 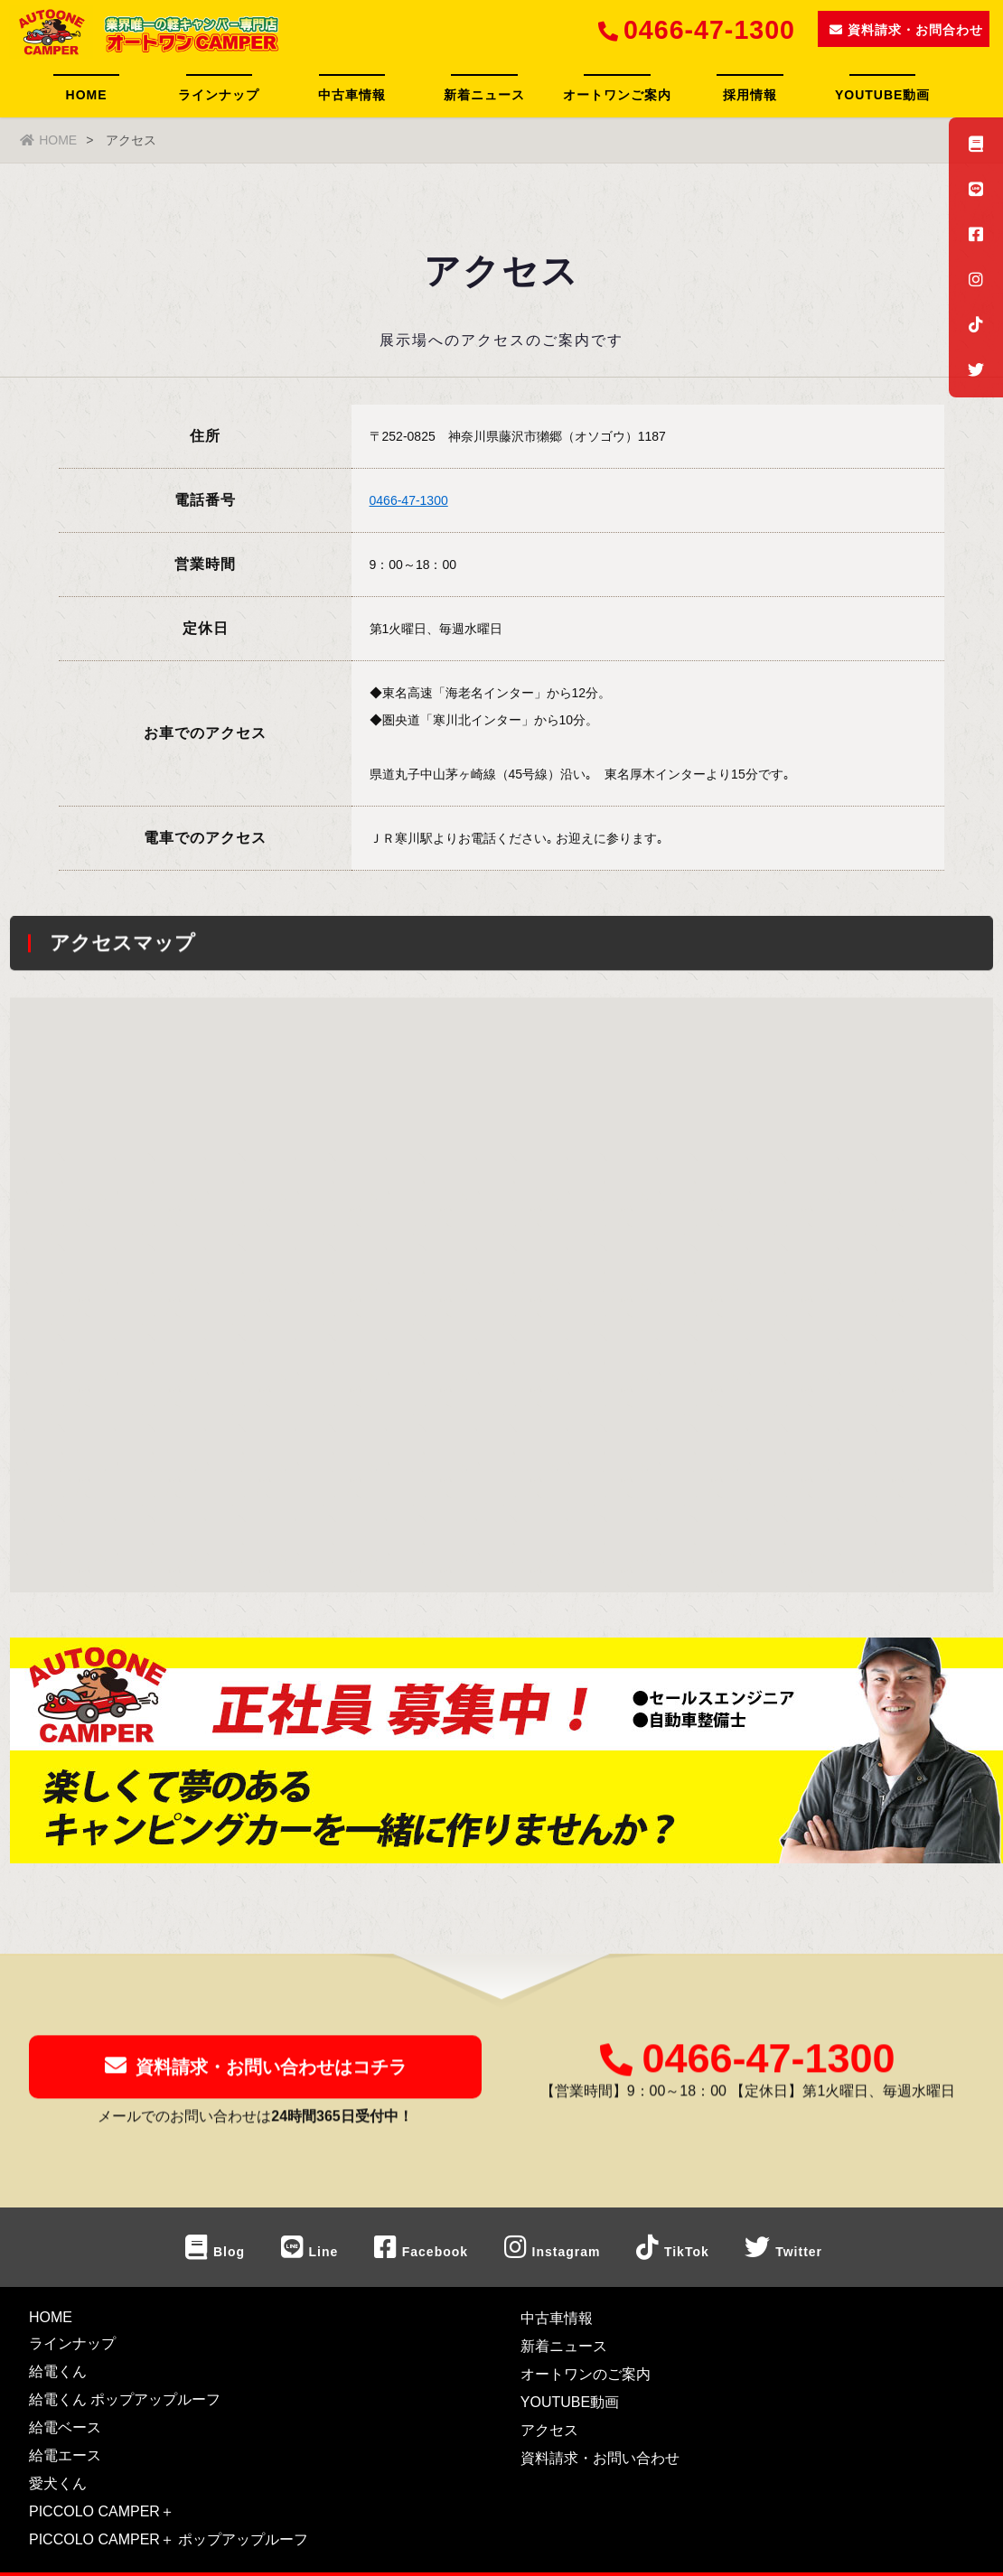 What do you see at coordinates (218, 95) in the screenshot?
I see `ラインナップ` at bounding box center [218, 95].